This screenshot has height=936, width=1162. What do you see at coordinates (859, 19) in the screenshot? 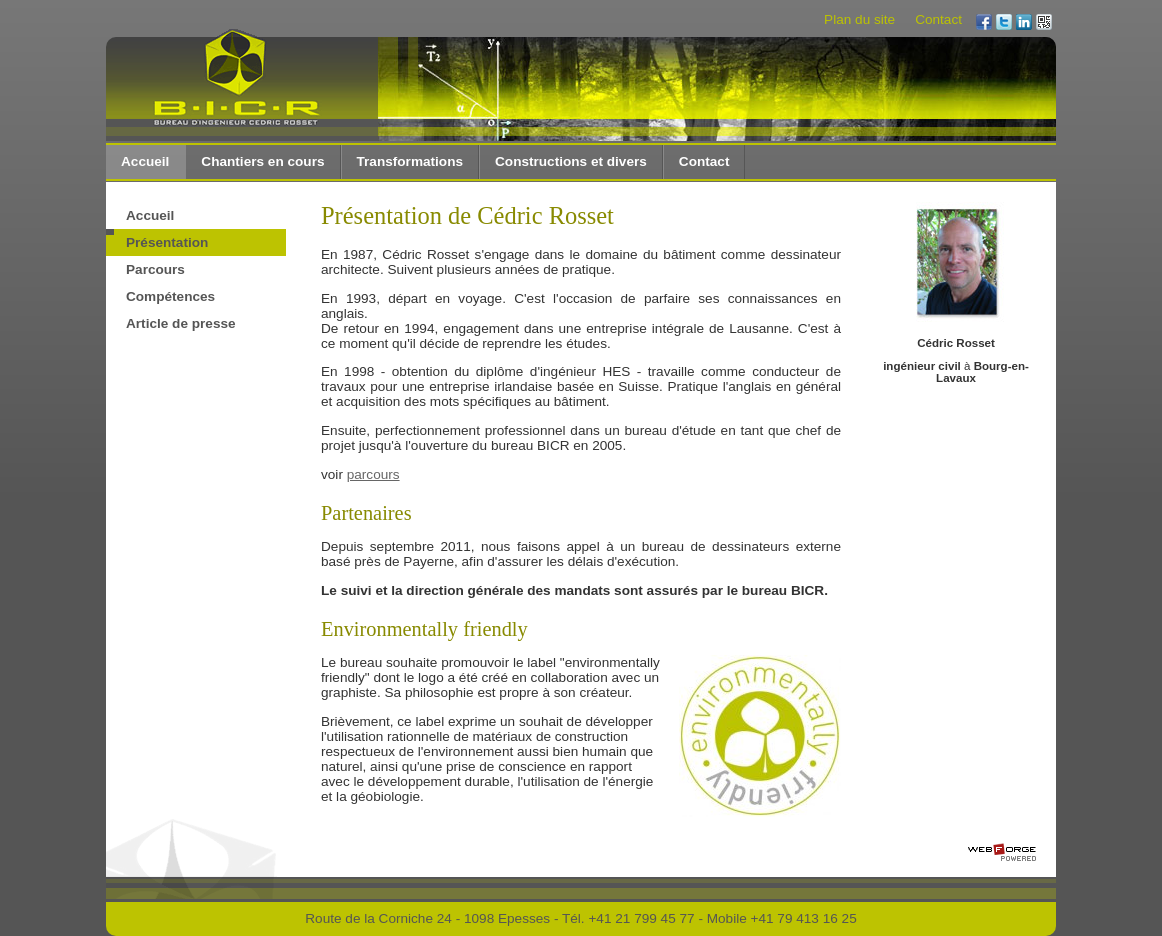
I see `Plan du site` at bounding box center [859, 19].